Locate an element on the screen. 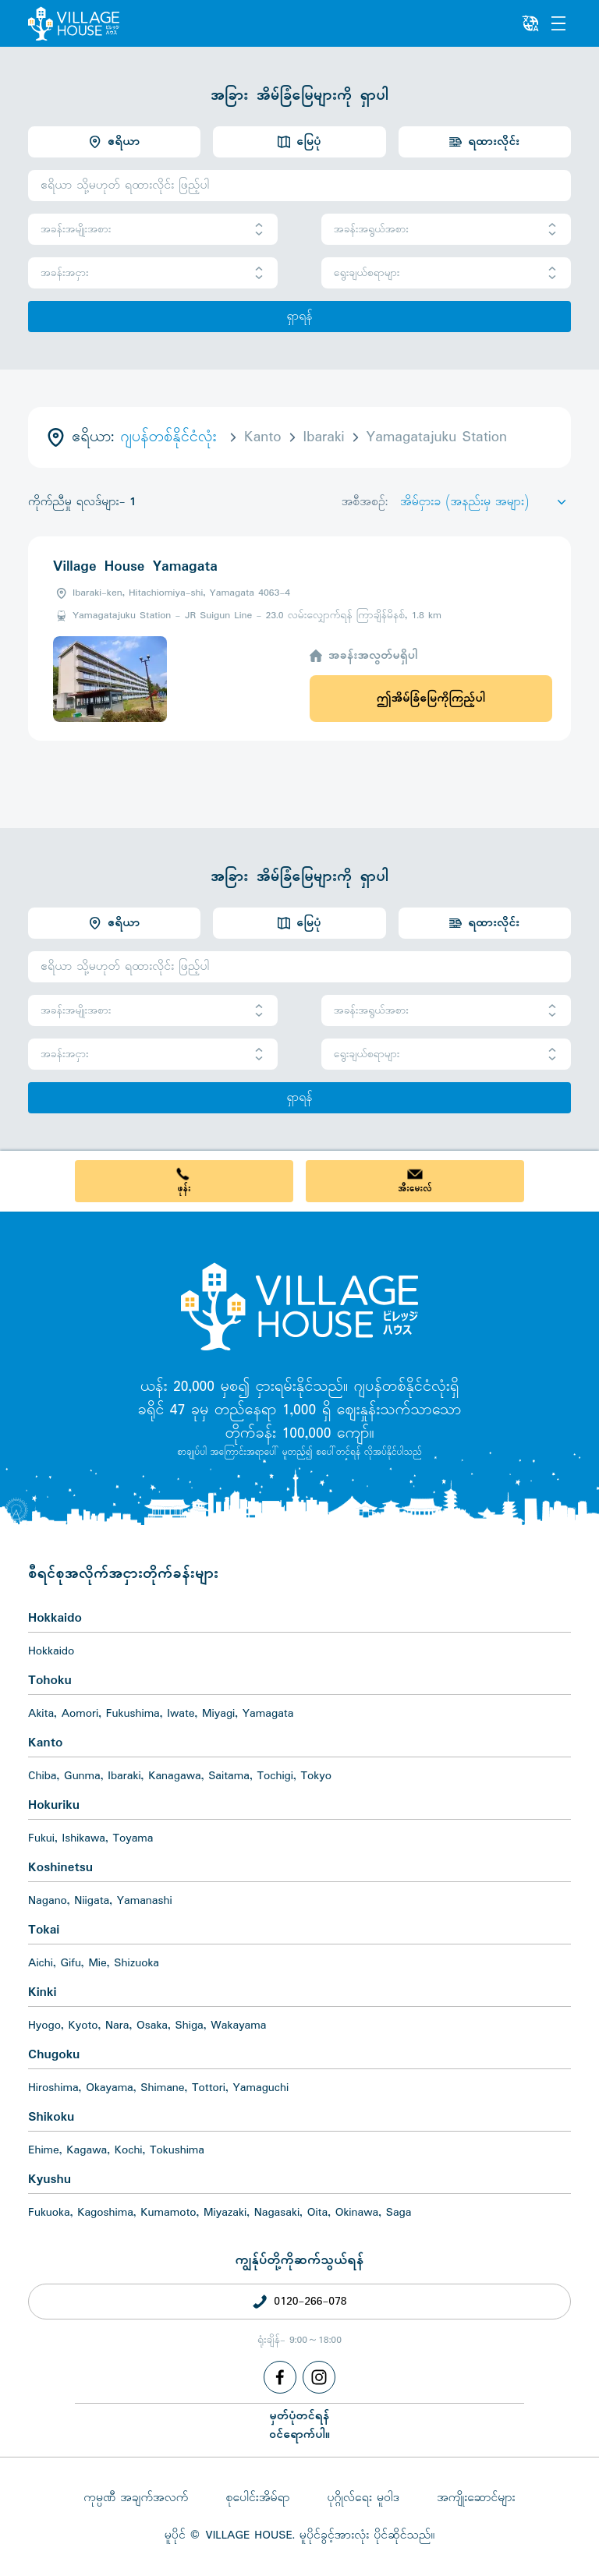 The height and width of the screenshot is (2576, 599). အကျိုးဆောင်များ is located at coordinates (476, 2498).